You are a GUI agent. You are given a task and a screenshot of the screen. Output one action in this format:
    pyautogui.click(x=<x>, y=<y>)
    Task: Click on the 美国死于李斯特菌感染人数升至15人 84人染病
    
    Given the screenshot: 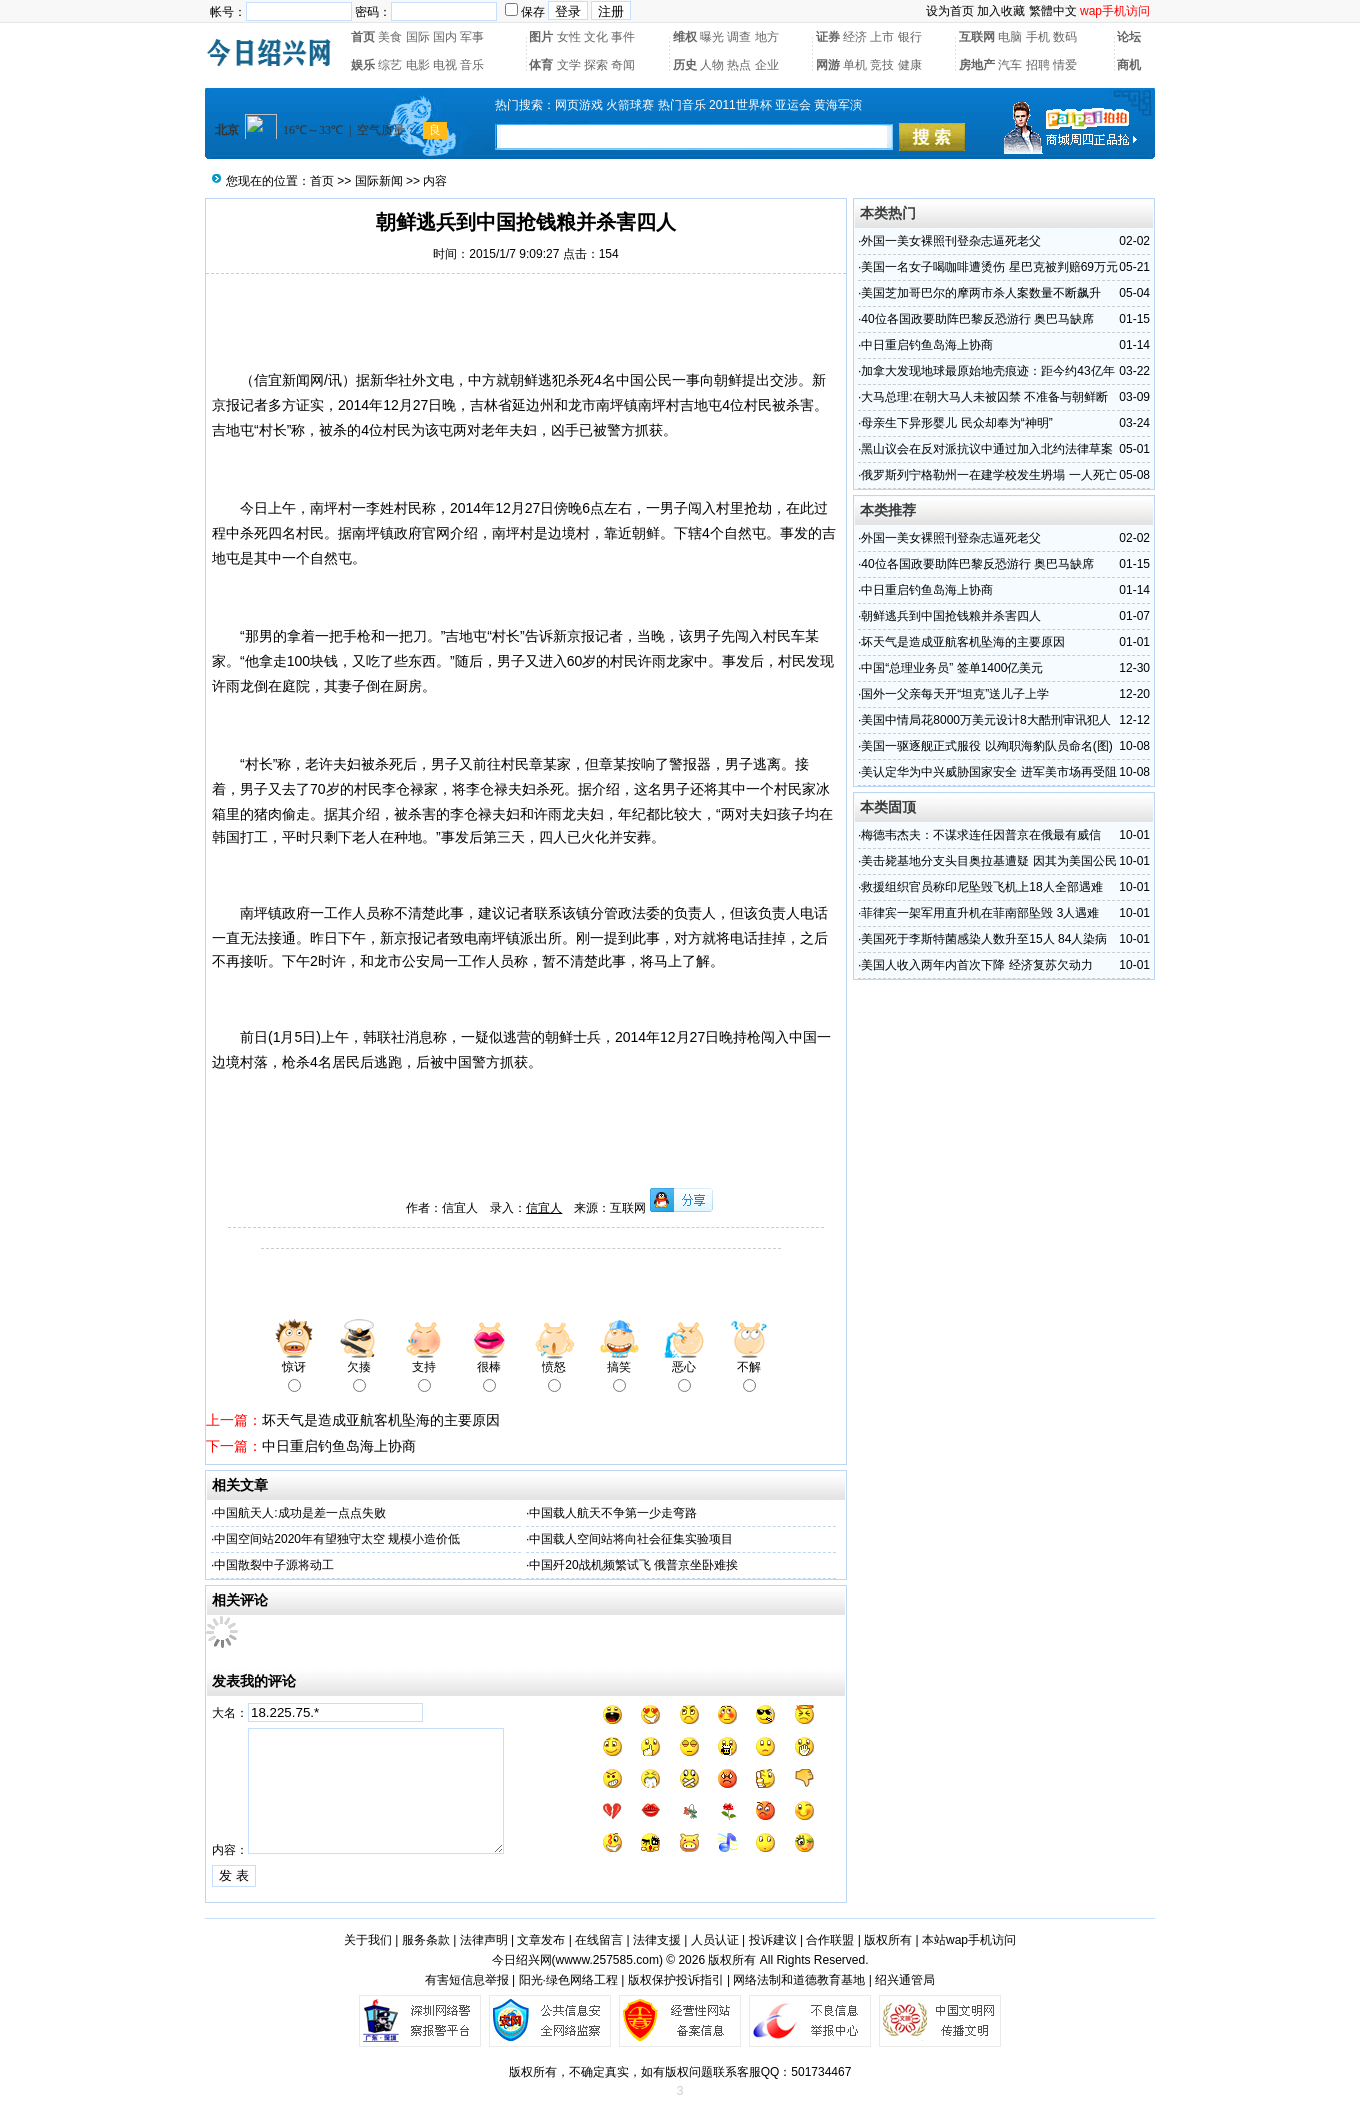 What is the action you would take?
    pyautogui.click(x=984, y=939)
    